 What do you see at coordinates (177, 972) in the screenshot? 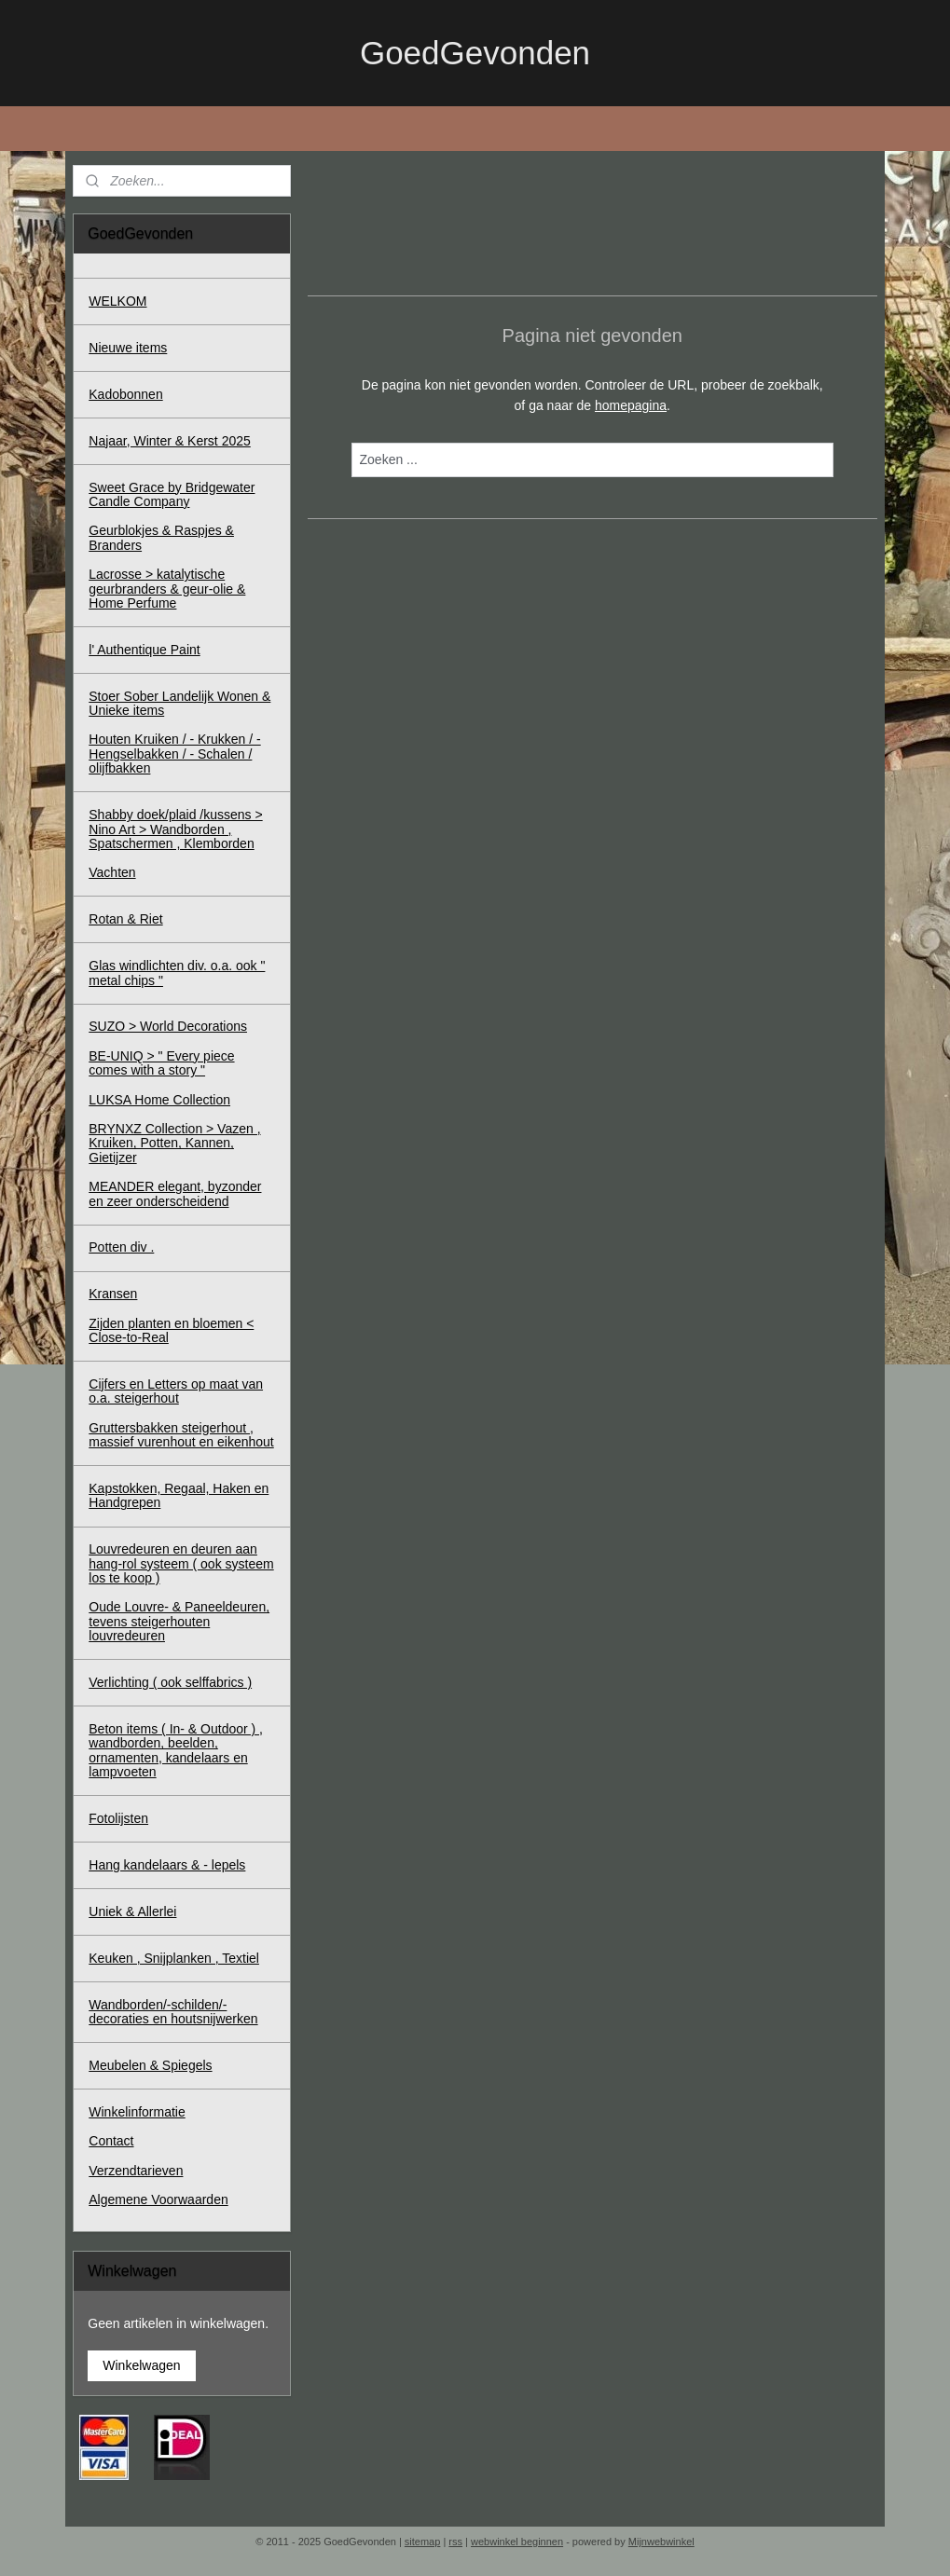
I see `Glas windlichten div. o.a. ook " metal chips "` at bounding box center [177, 972].